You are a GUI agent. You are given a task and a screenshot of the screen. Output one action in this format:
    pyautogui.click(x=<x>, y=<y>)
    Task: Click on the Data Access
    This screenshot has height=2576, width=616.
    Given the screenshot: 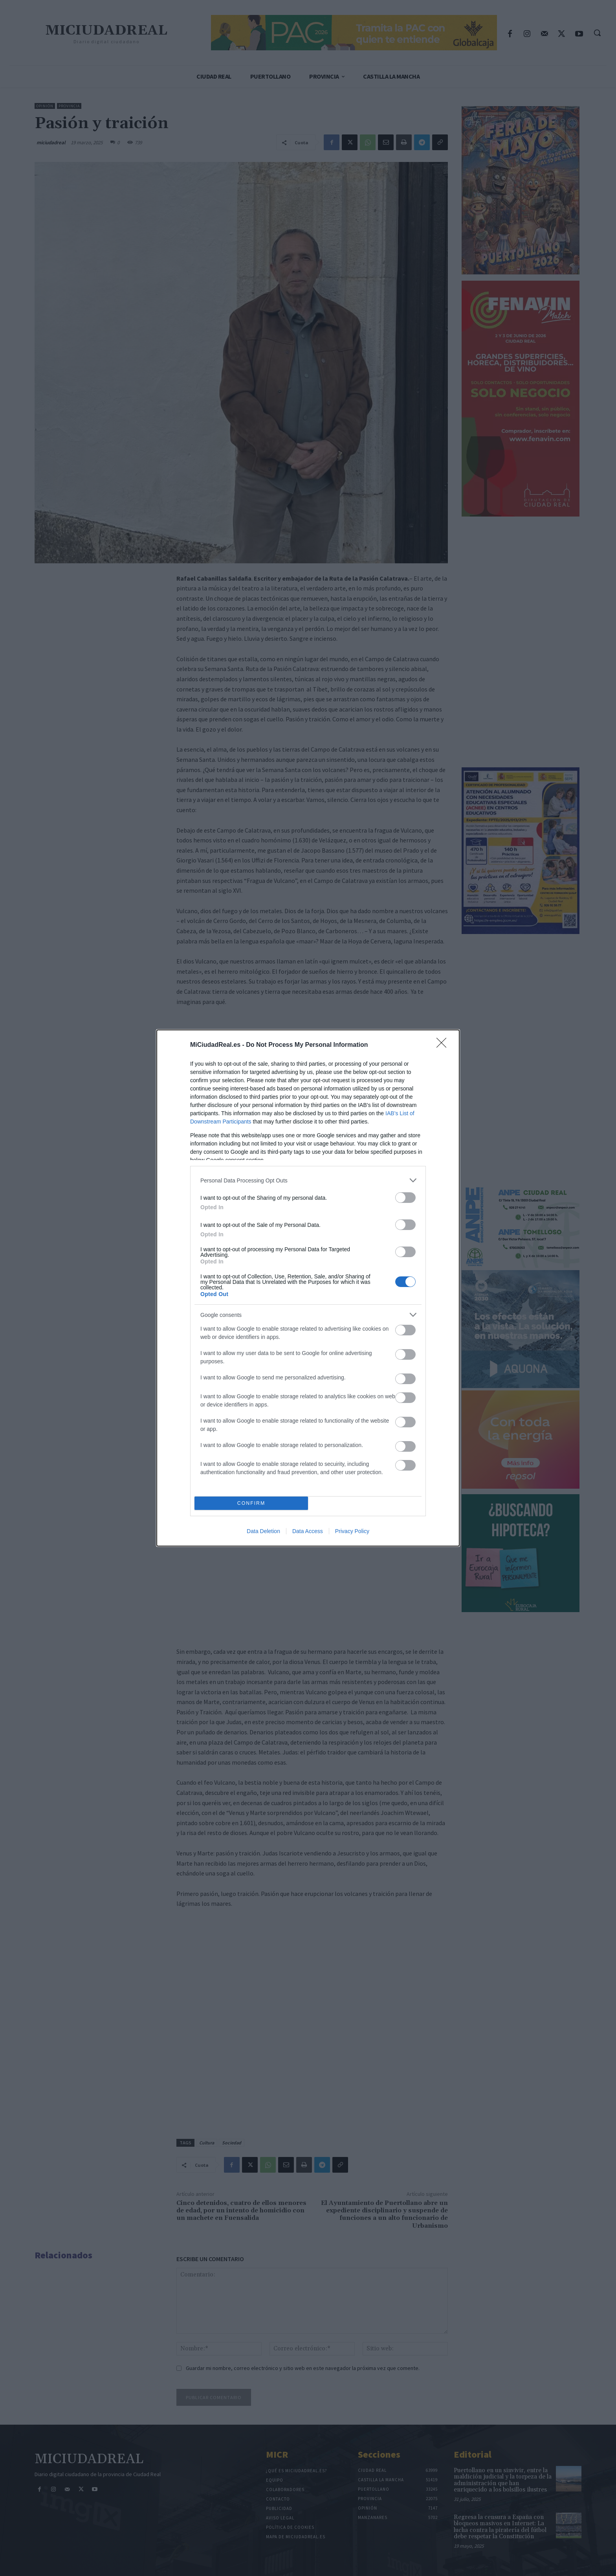 What is the action you would take?
    pyautogui.click(x=307, y=1531)
    